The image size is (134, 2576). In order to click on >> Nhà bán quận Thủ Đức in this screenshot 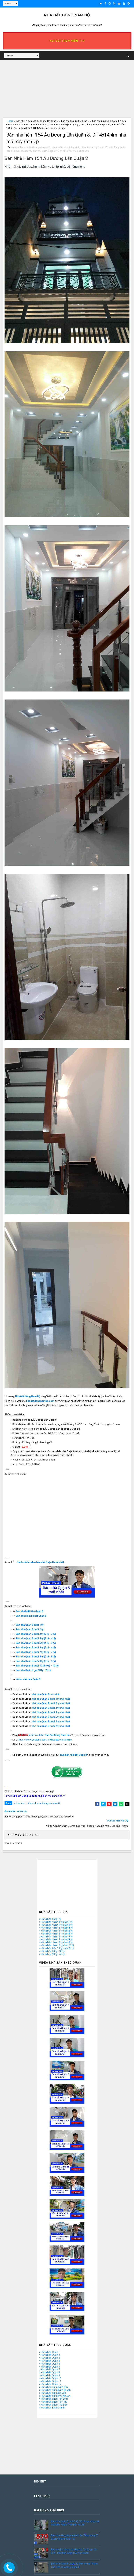, I will do `click(53, 2406)`.